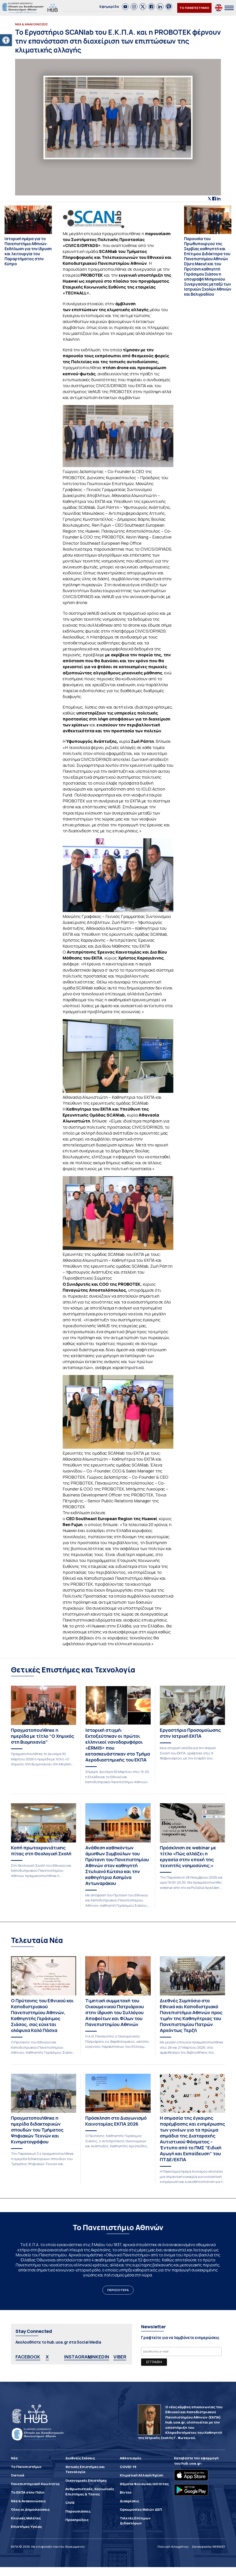  Describe the element at coordinates (119, 2357) in the screenshot. I see `VIBER` at that location.